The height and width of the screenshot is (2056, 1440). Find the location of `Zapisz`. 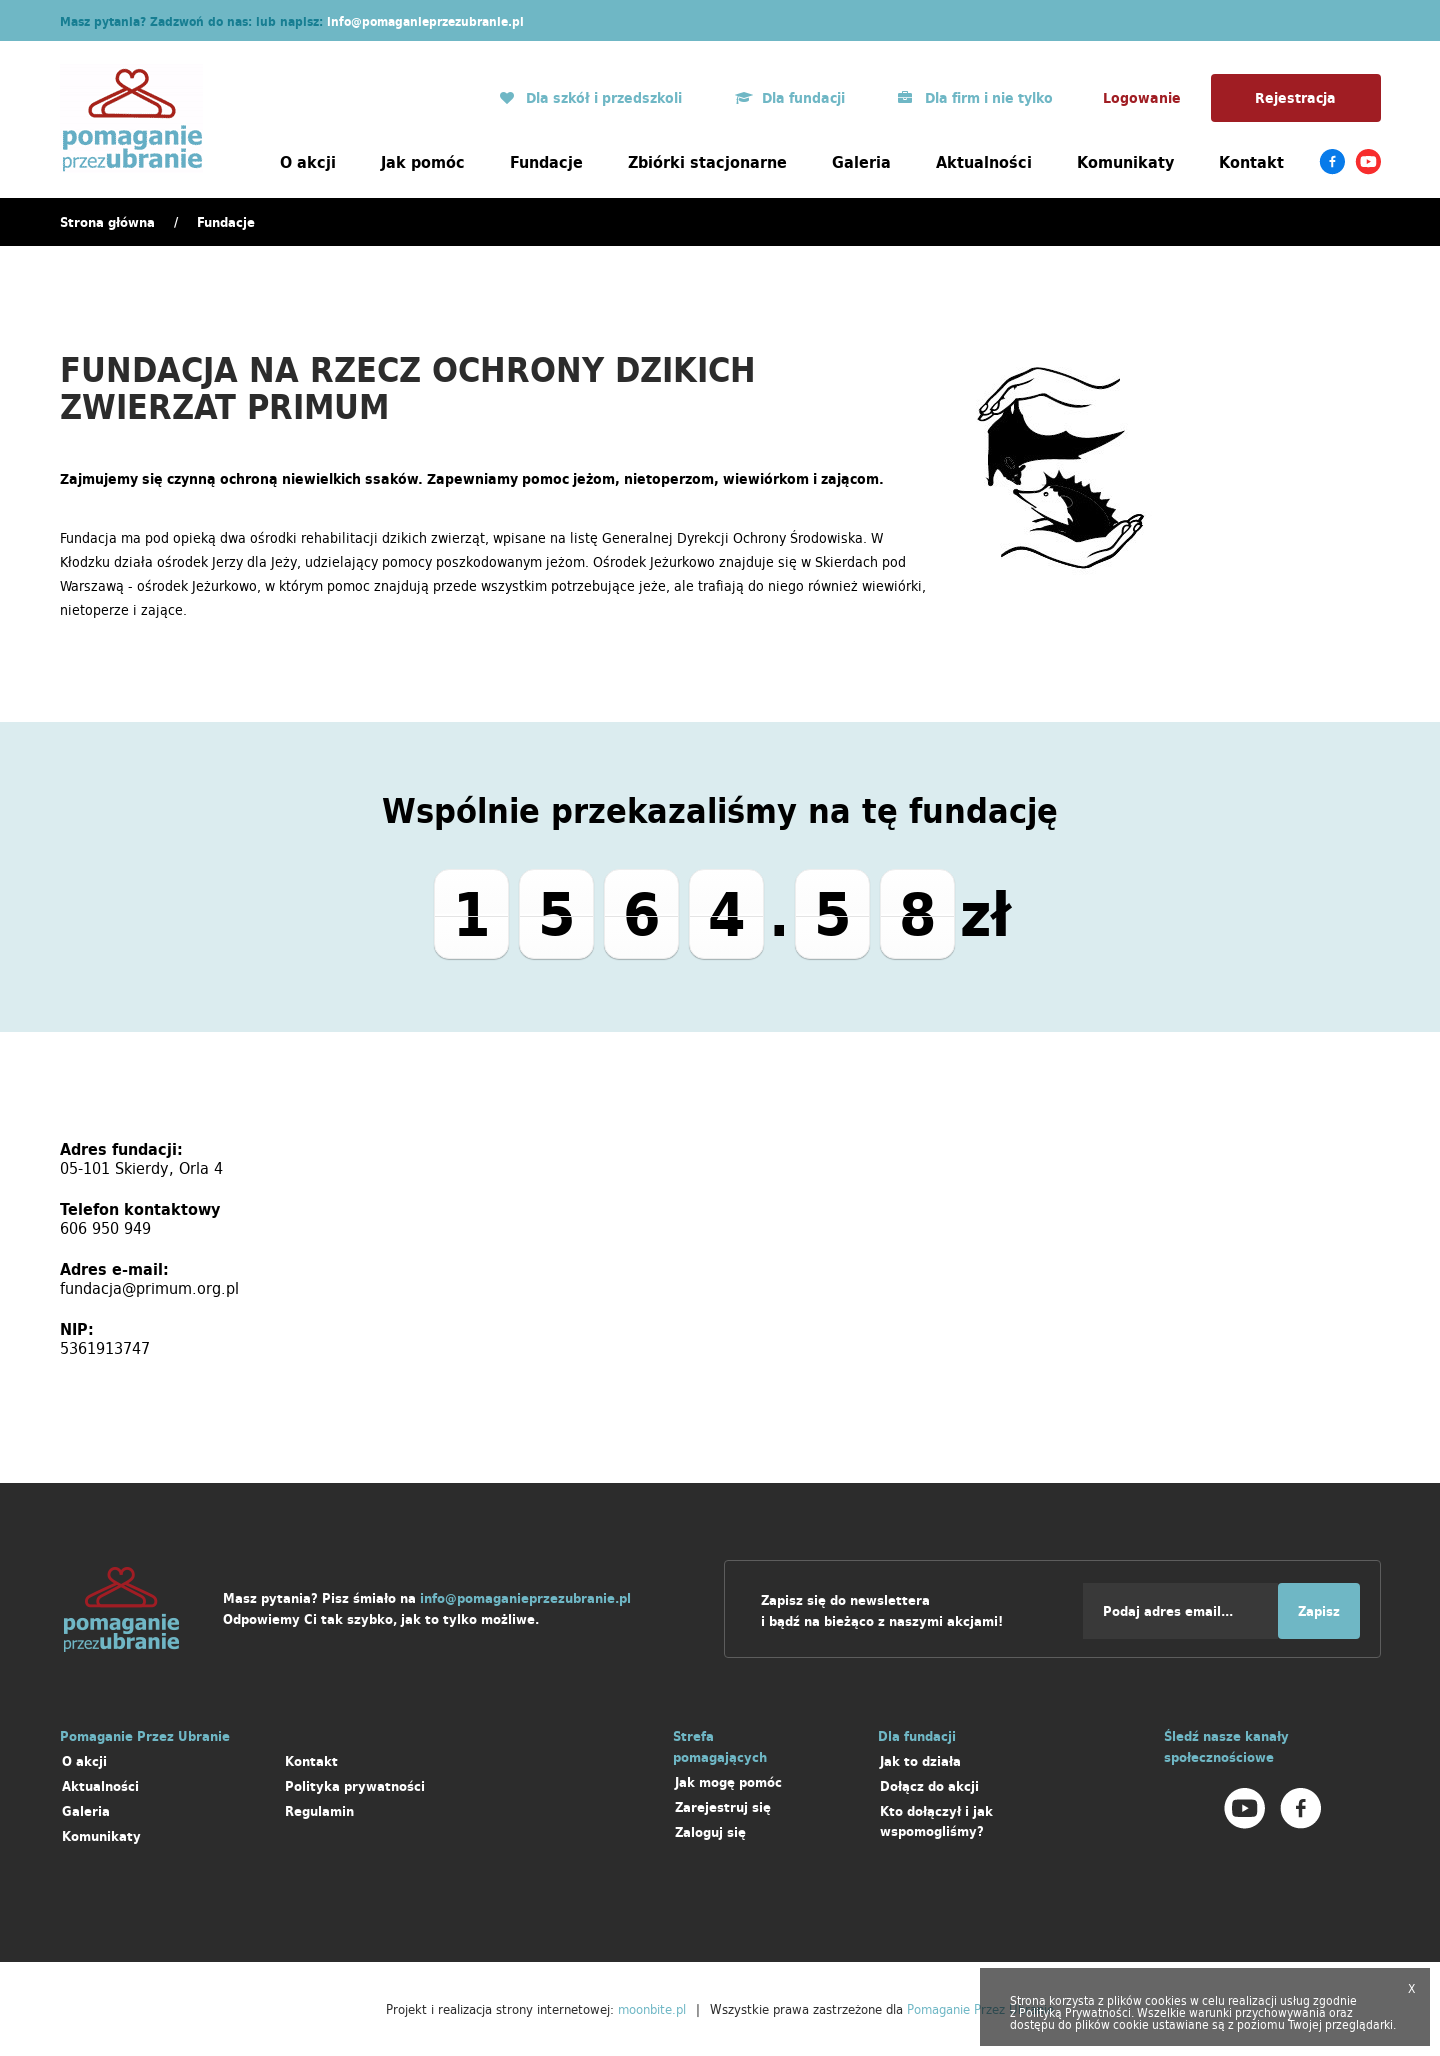

Zapisz is located at coordinates (1319, 1611).